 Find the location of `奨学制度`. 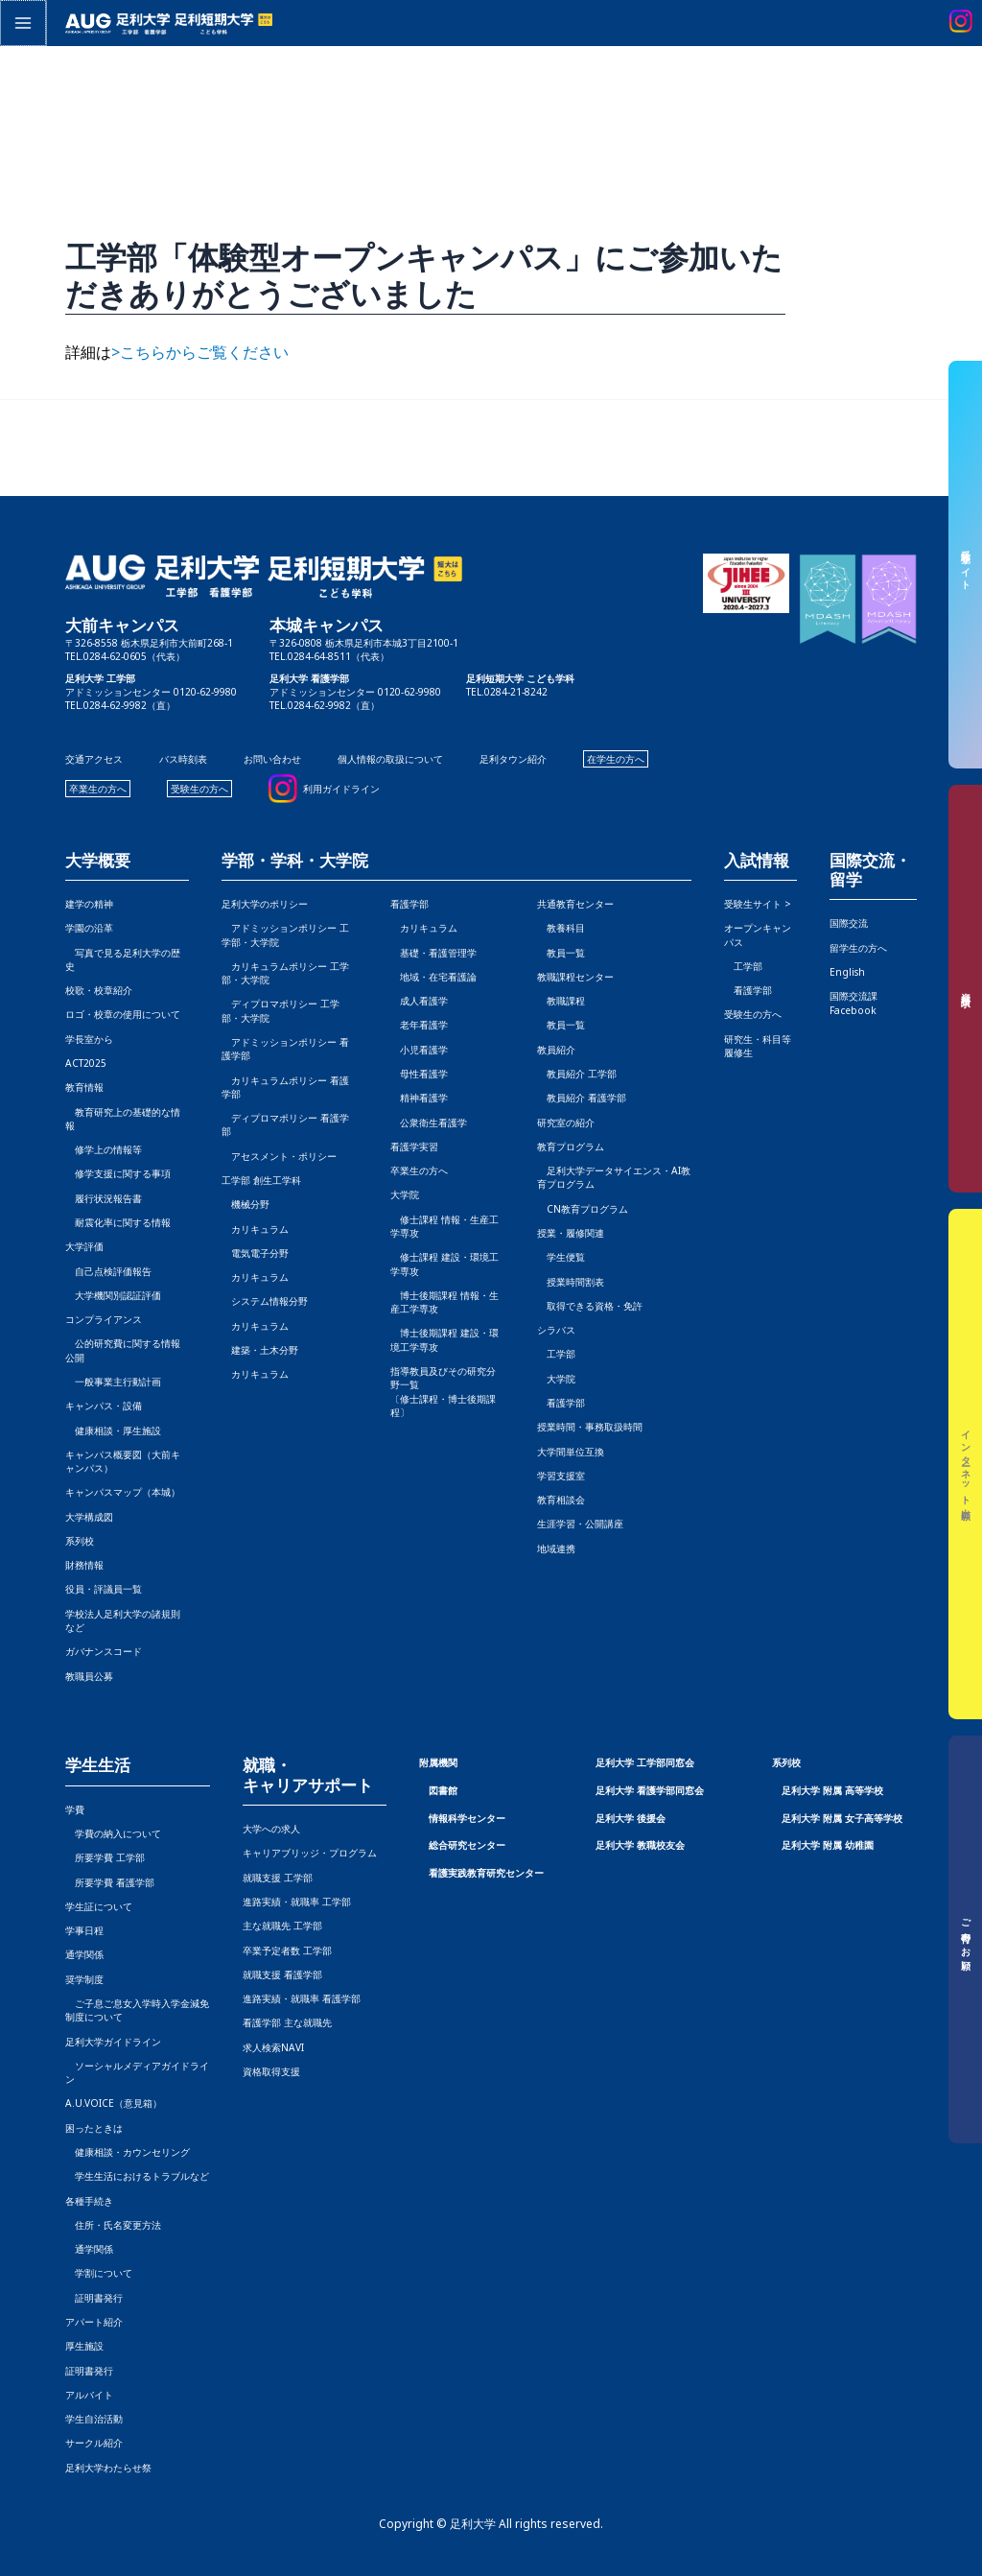

奨学制度 is located at coordinates (84, 1979).